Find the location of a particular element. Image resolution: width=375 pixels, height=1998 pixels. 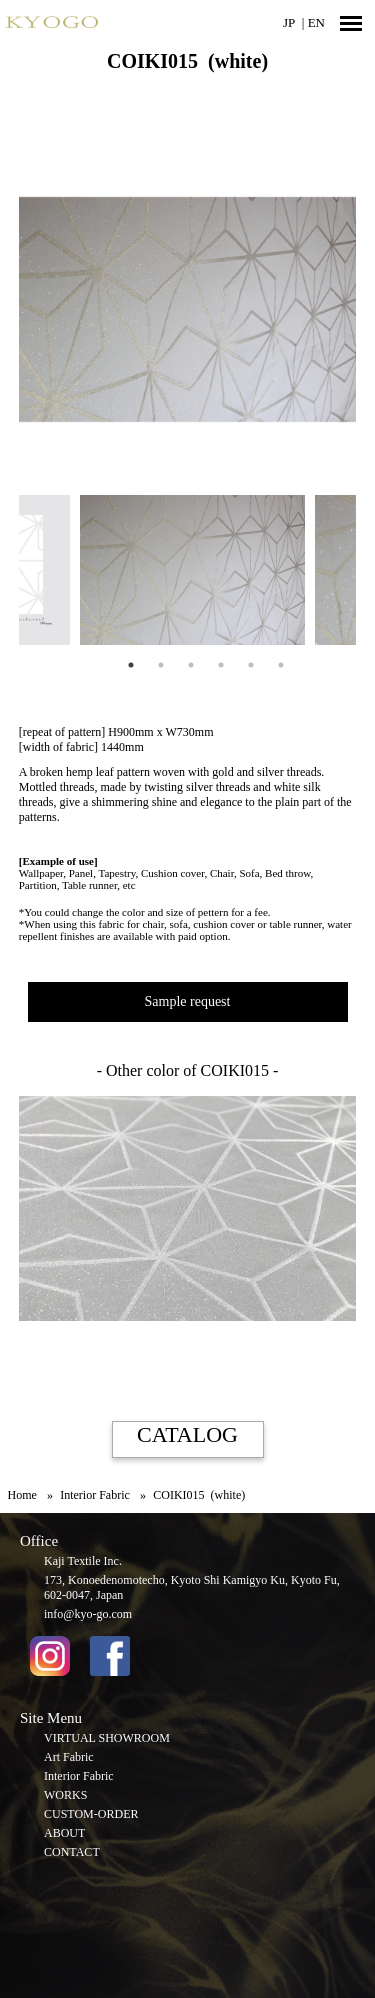

VIRTUAL SHOWROOM is located at coordinates (107, 1738).